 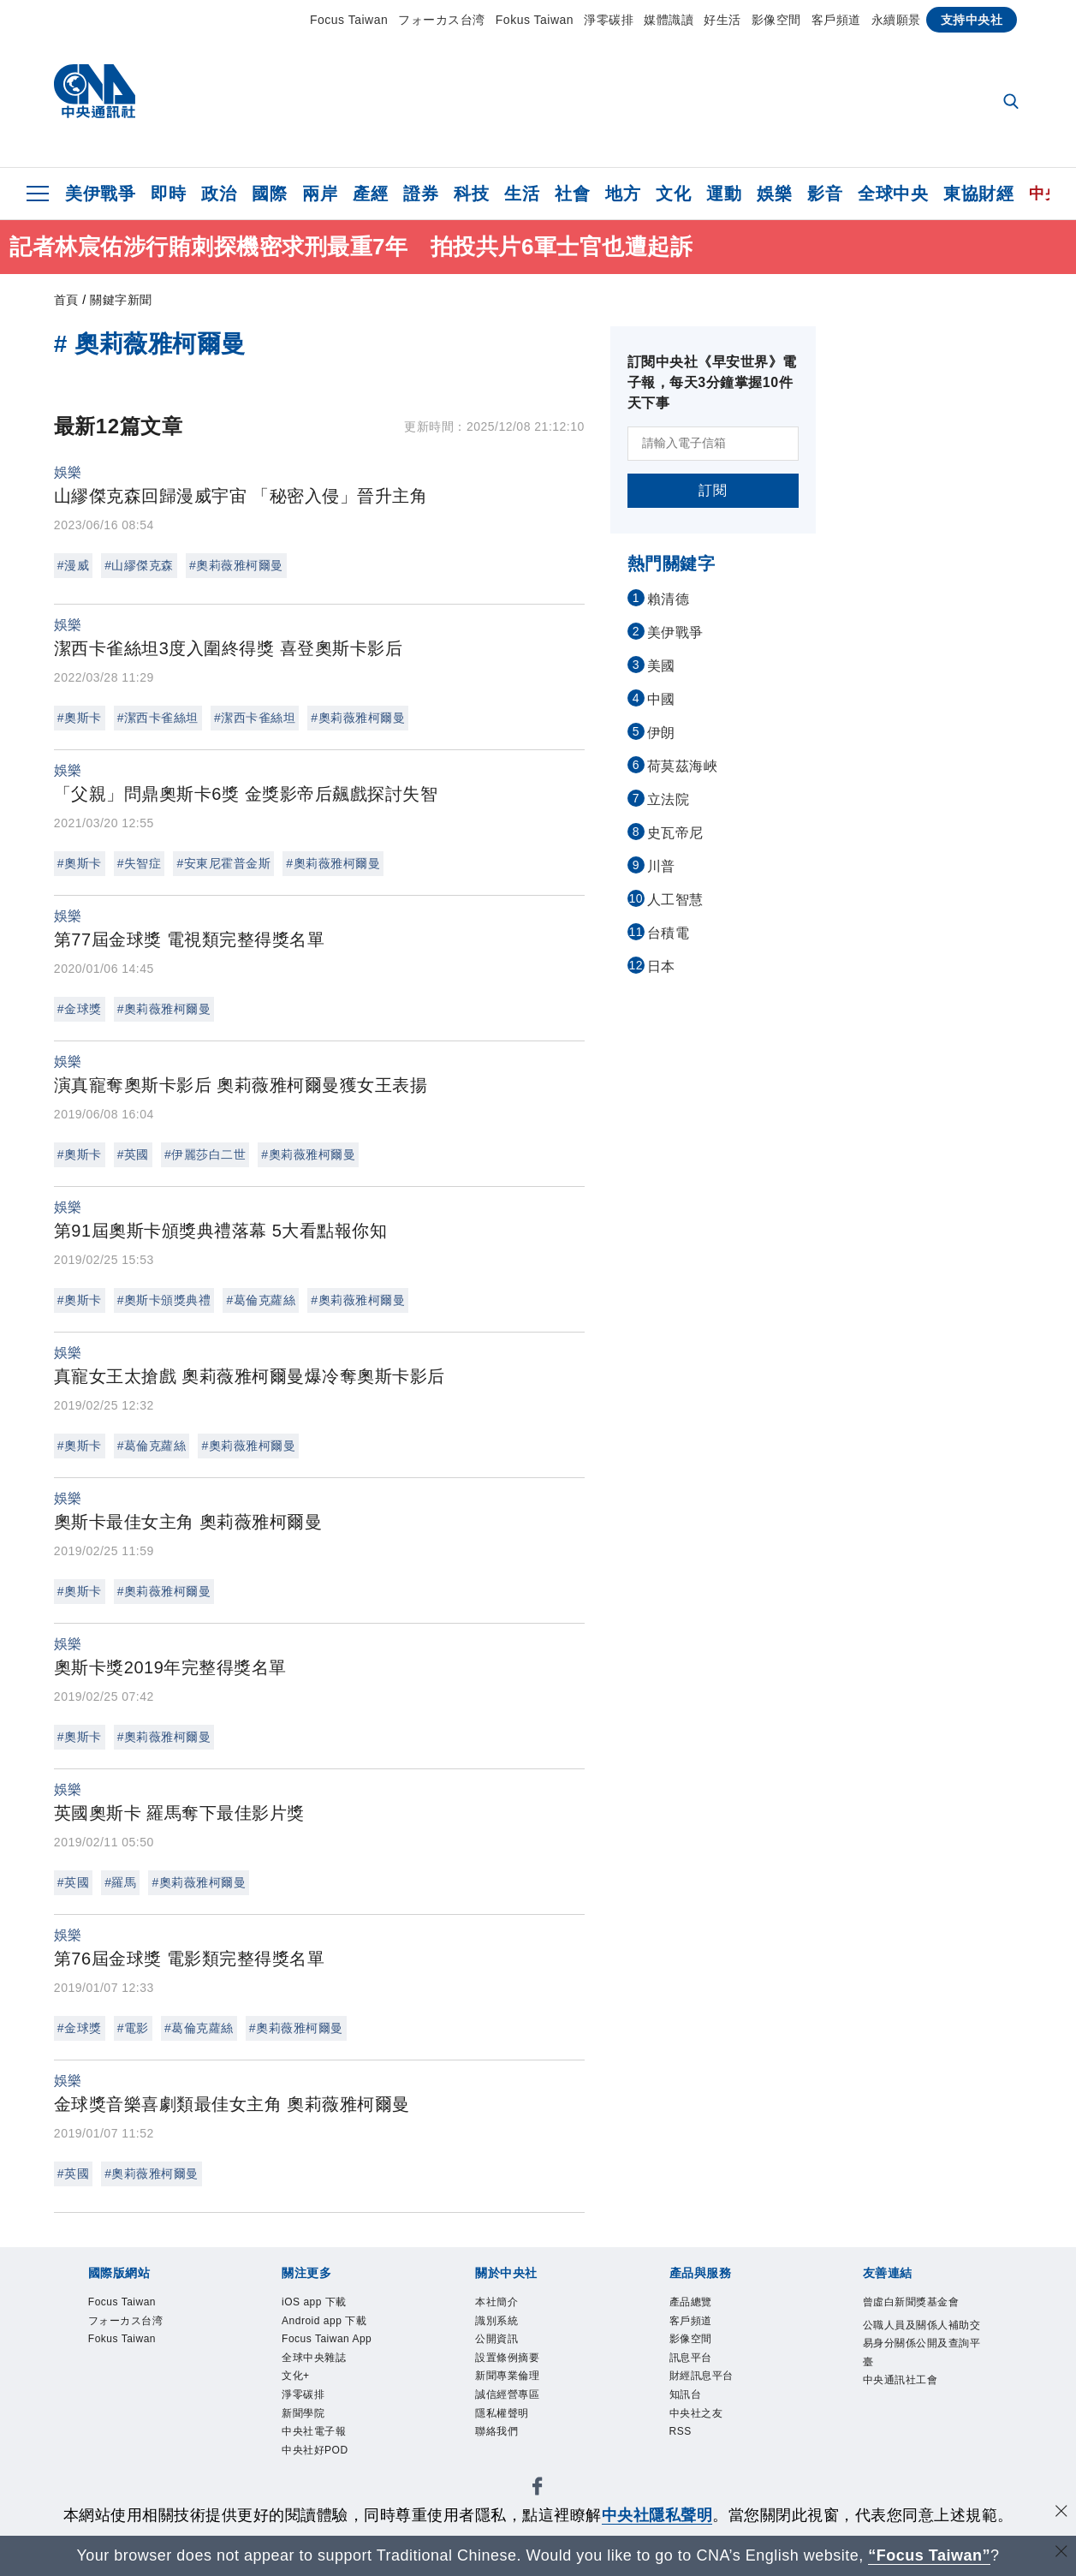 I want to click on 首頁, so click(x=66, y=300).